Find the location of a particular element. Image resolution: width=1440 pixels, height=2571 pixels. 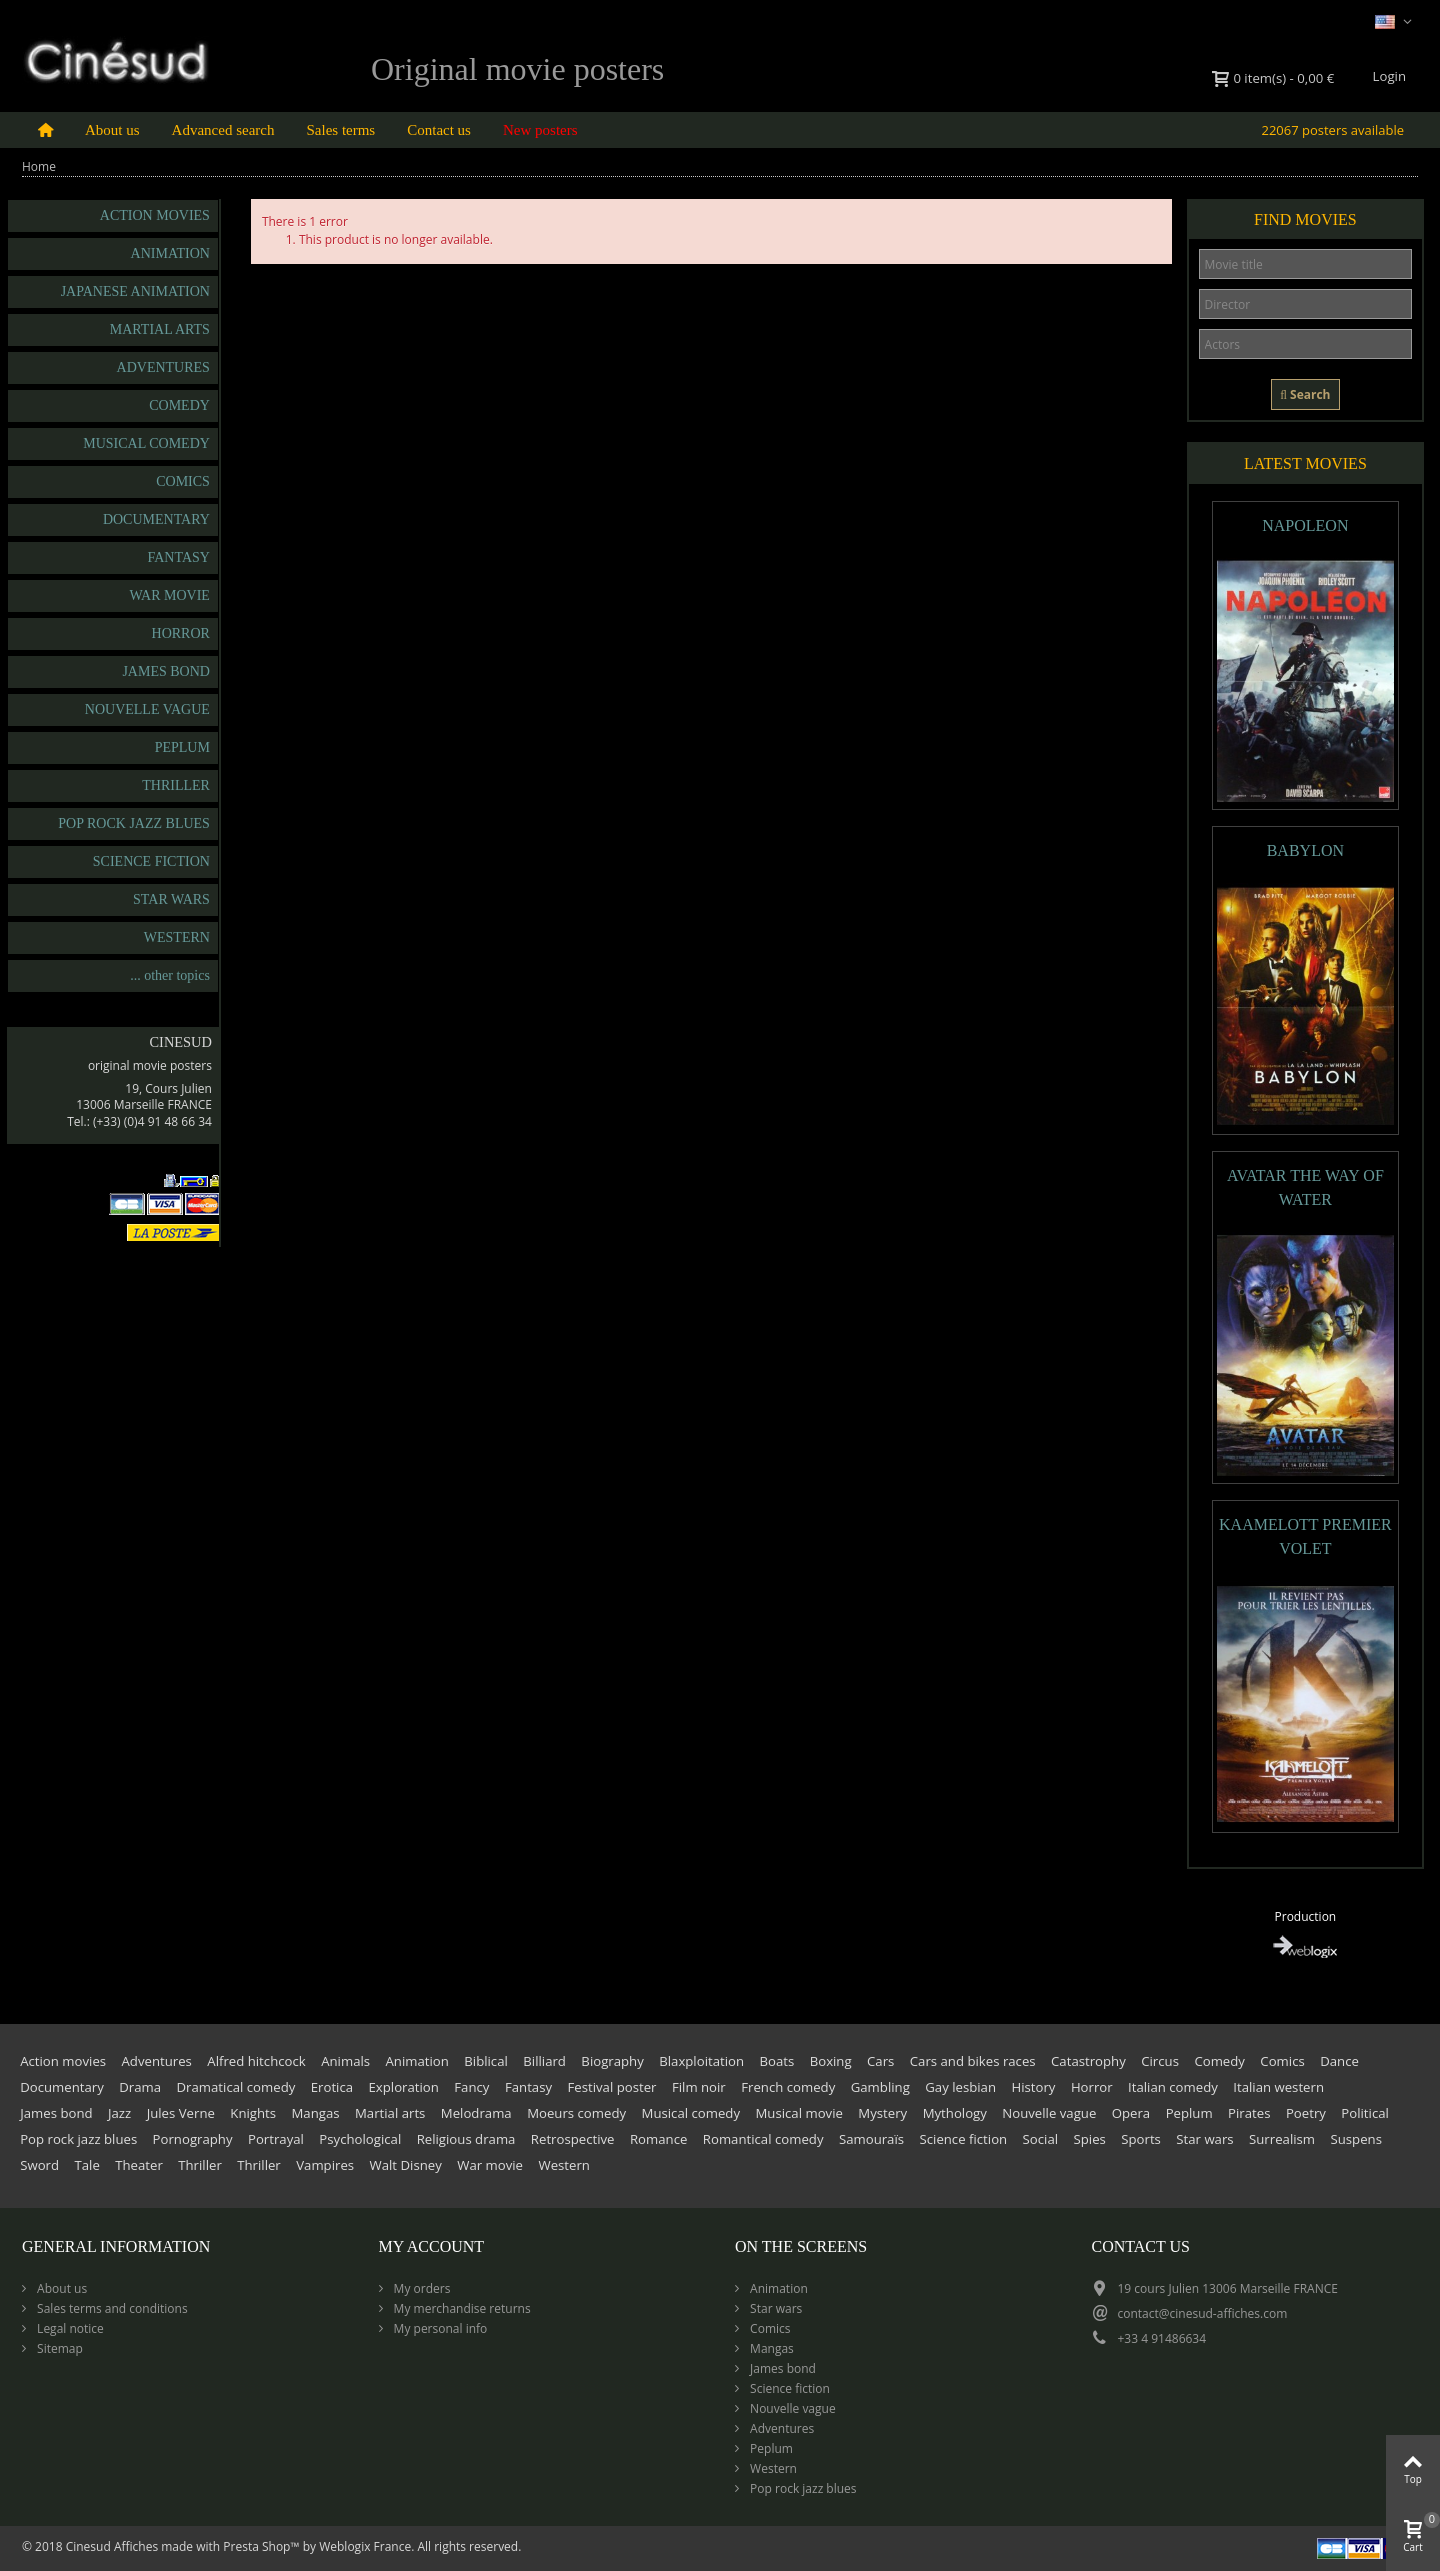

New posters is located at coordinates (540, 130).